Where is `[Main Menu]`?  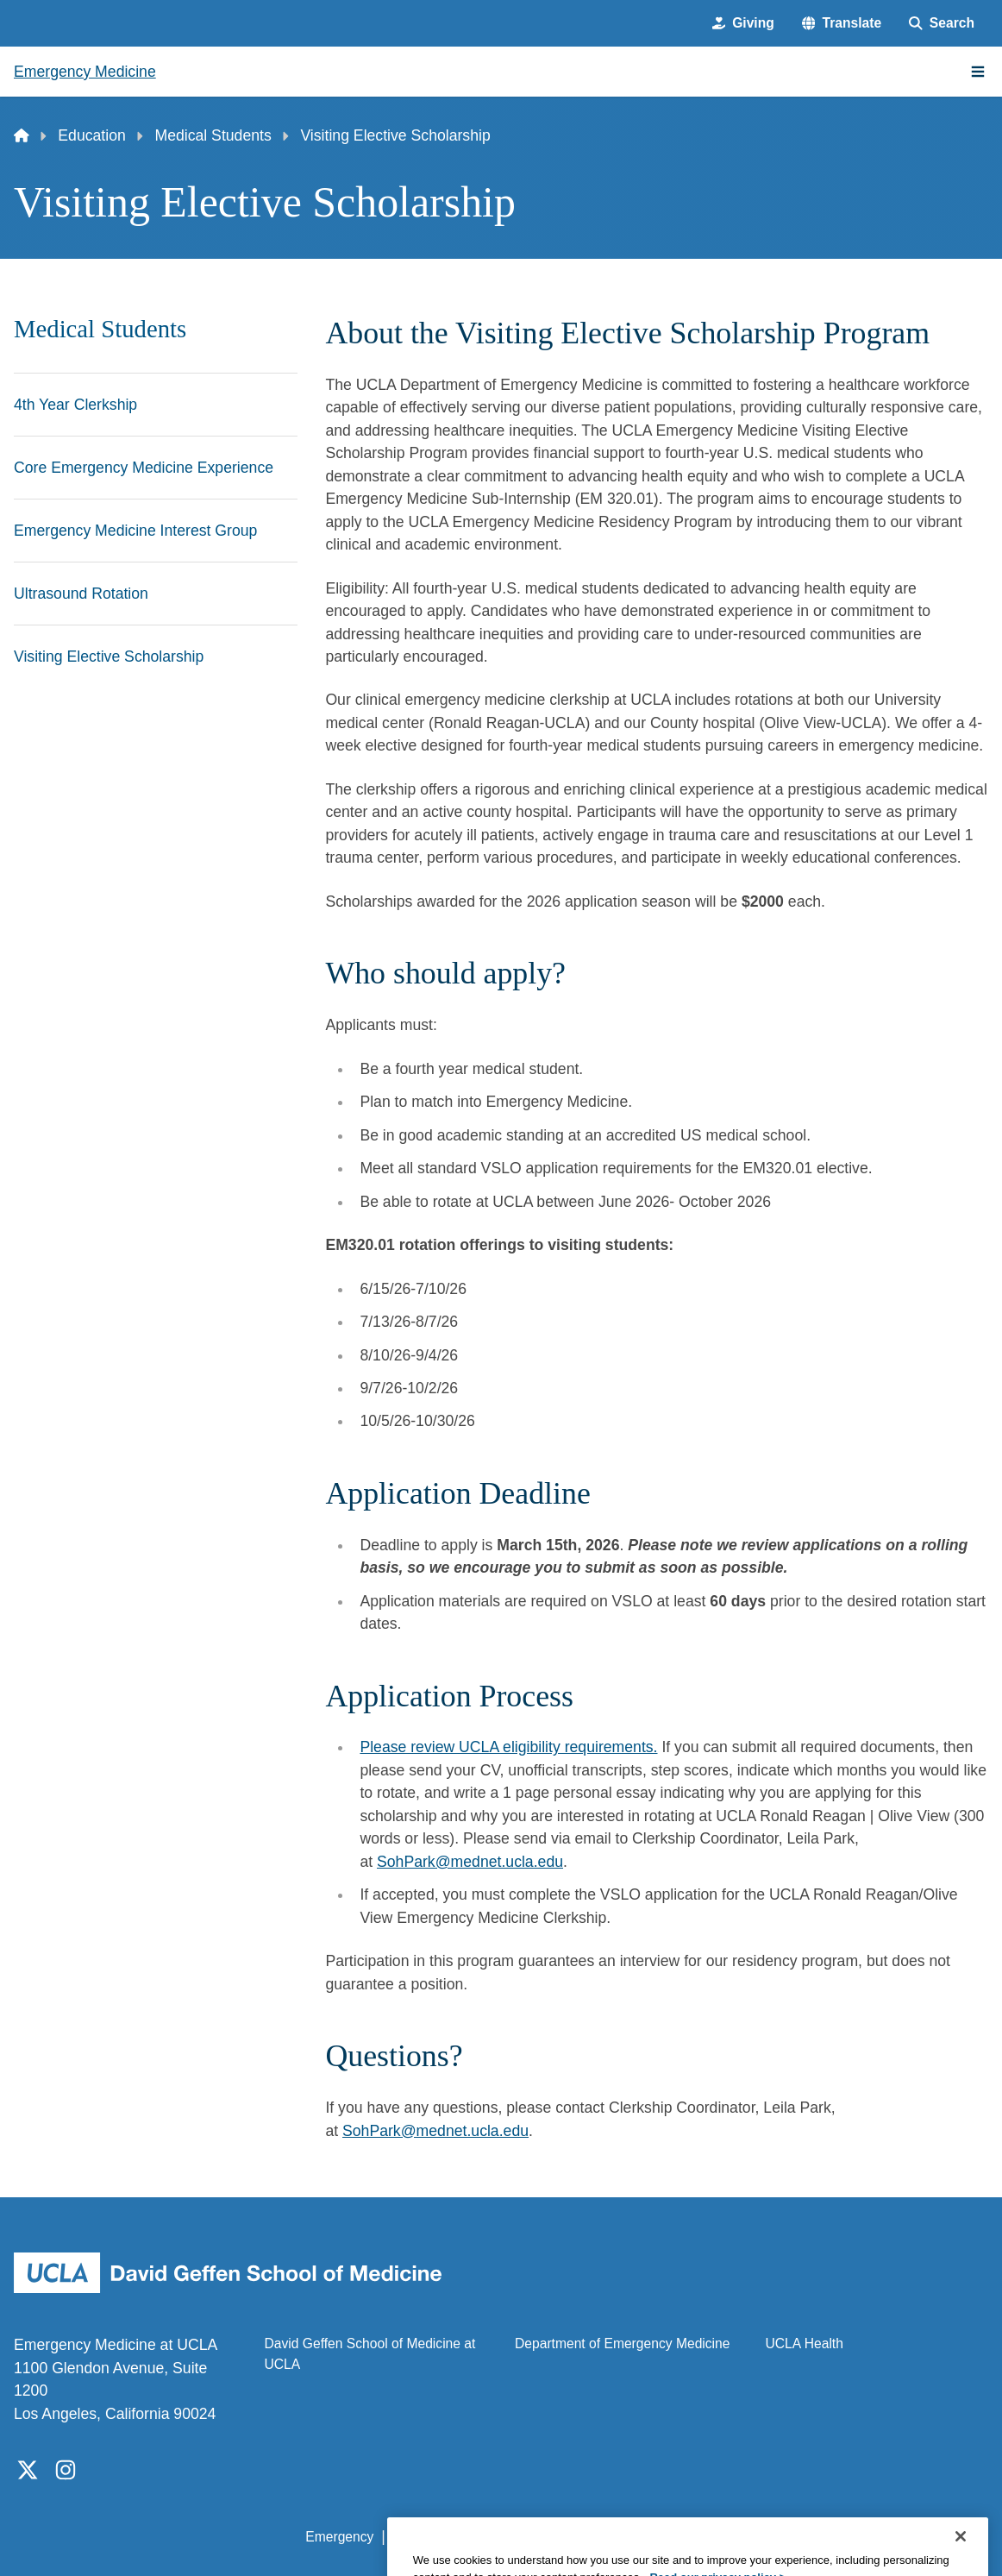 [Main Menu] is located at coordinates (978, 71).